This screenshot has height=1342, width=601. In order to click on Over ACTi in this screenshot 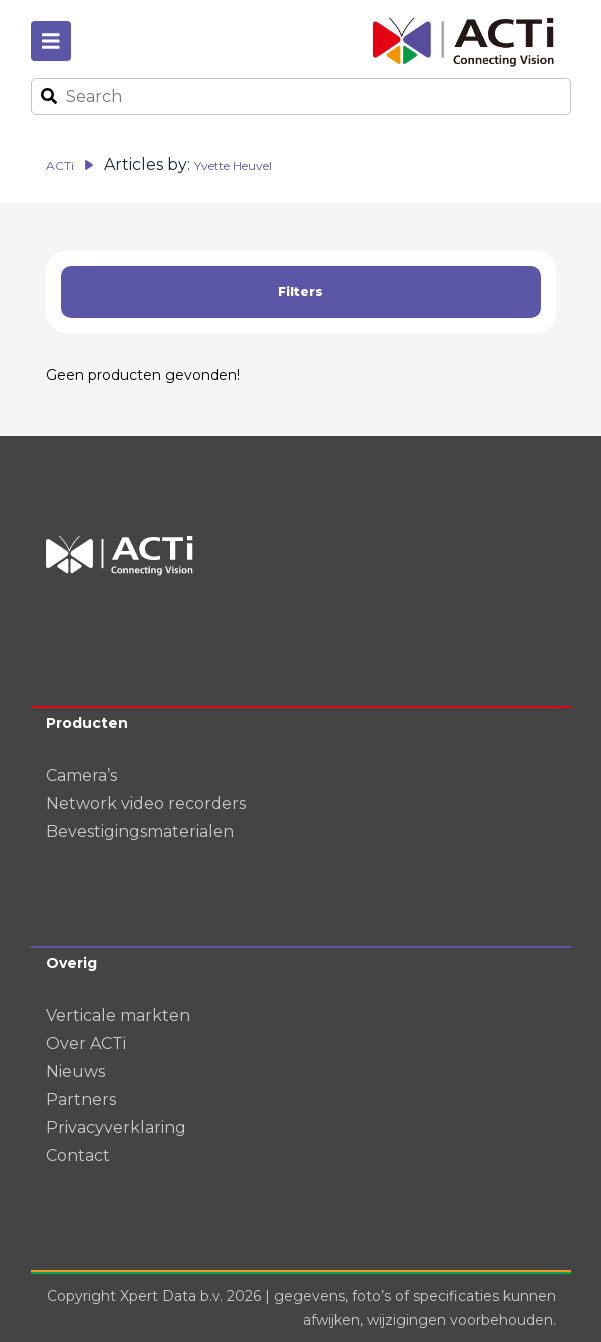, I will do `click(86, 1043)`.